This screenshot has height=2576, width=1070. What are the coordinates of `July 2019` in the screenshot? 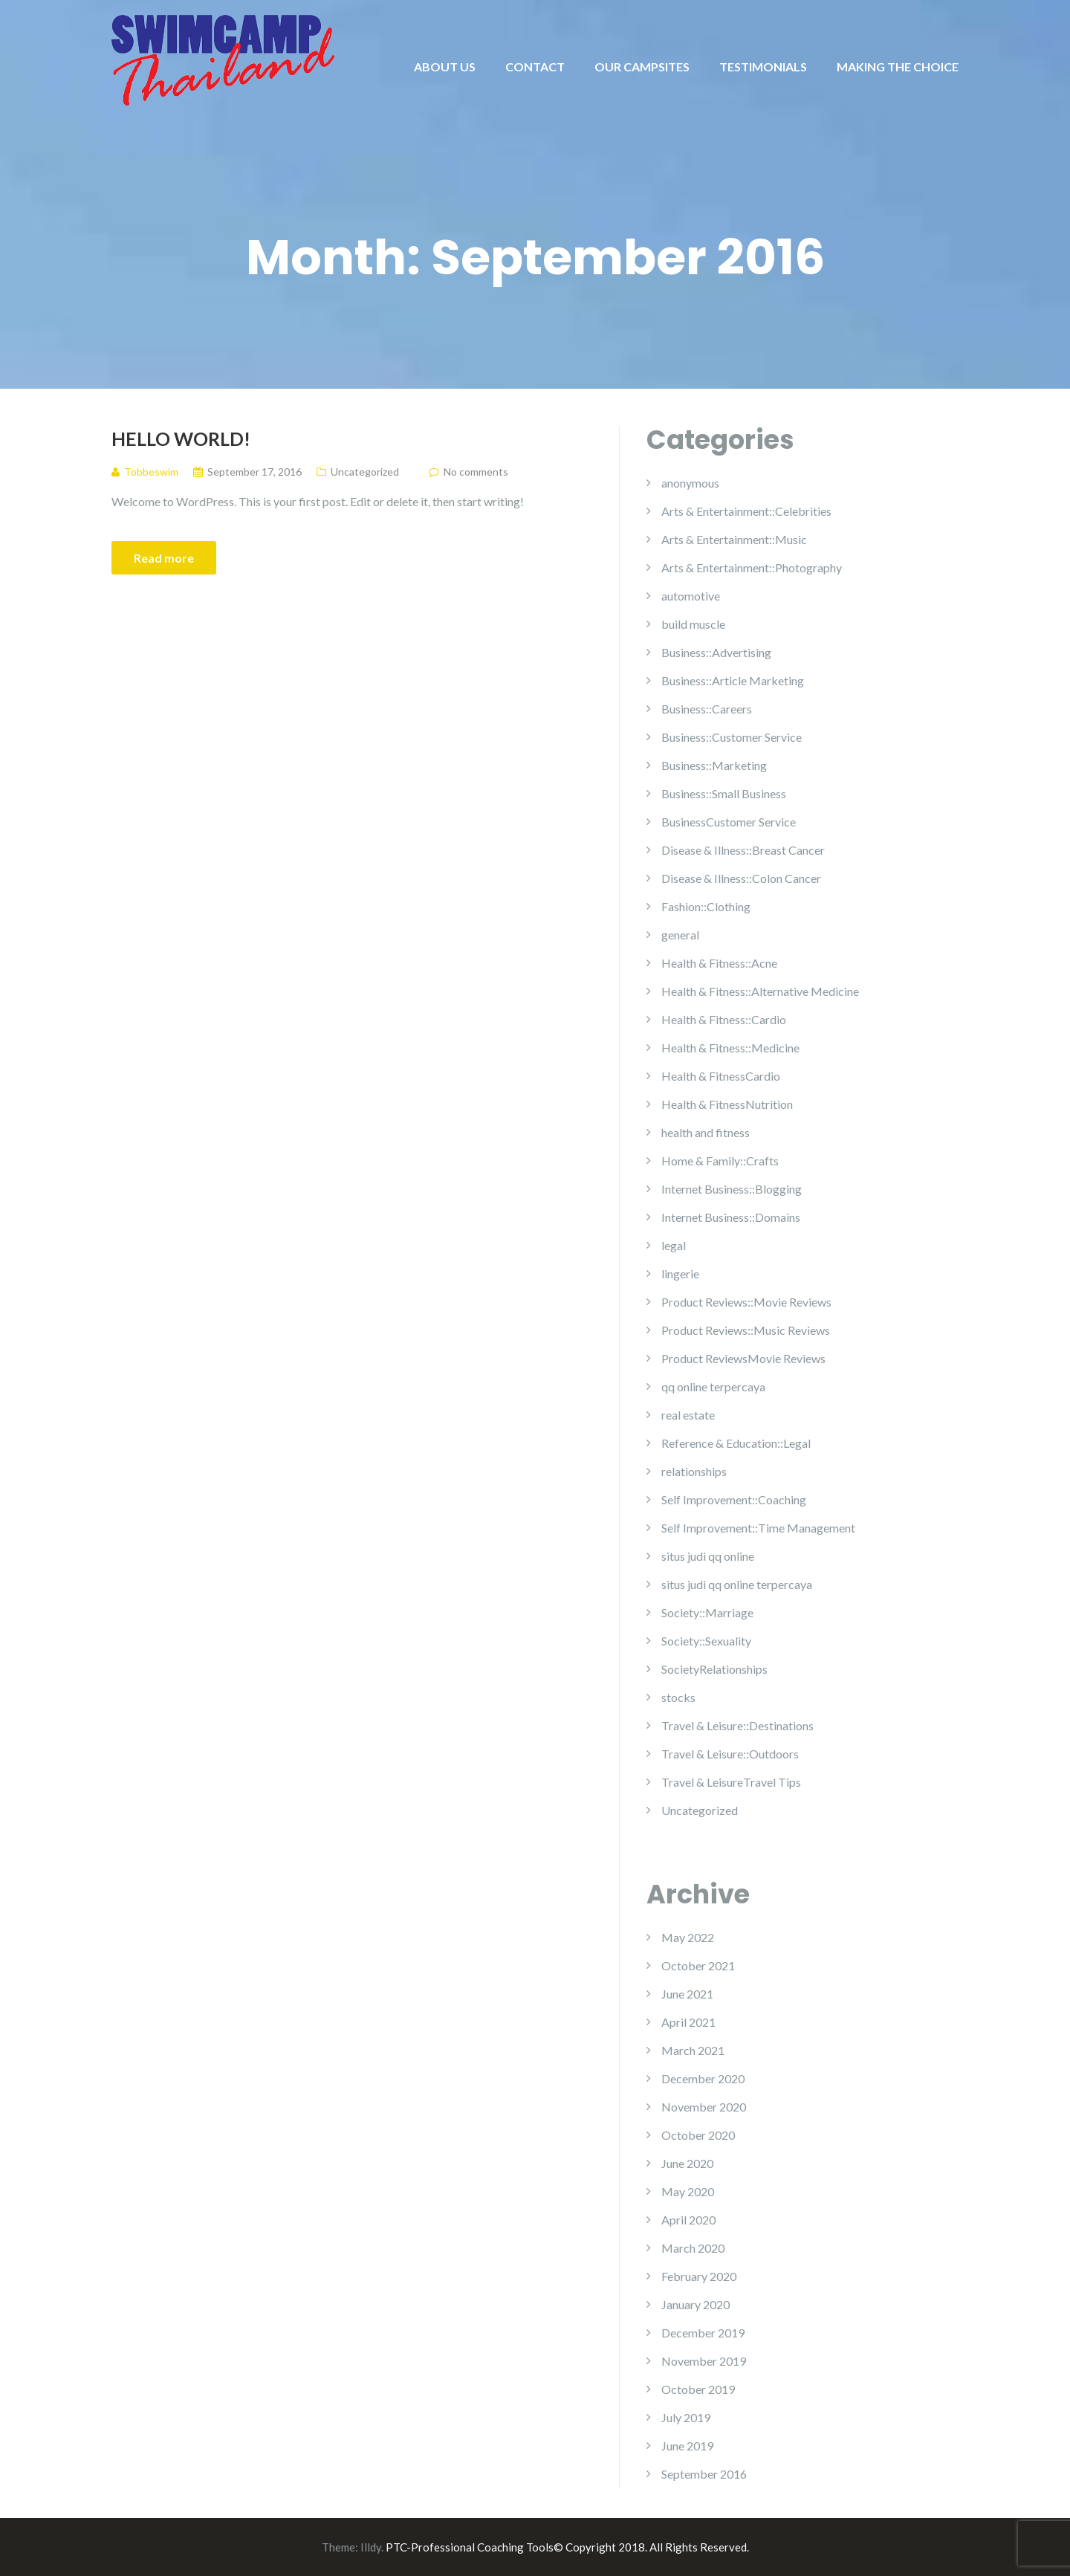 It's located at (685, 2417).